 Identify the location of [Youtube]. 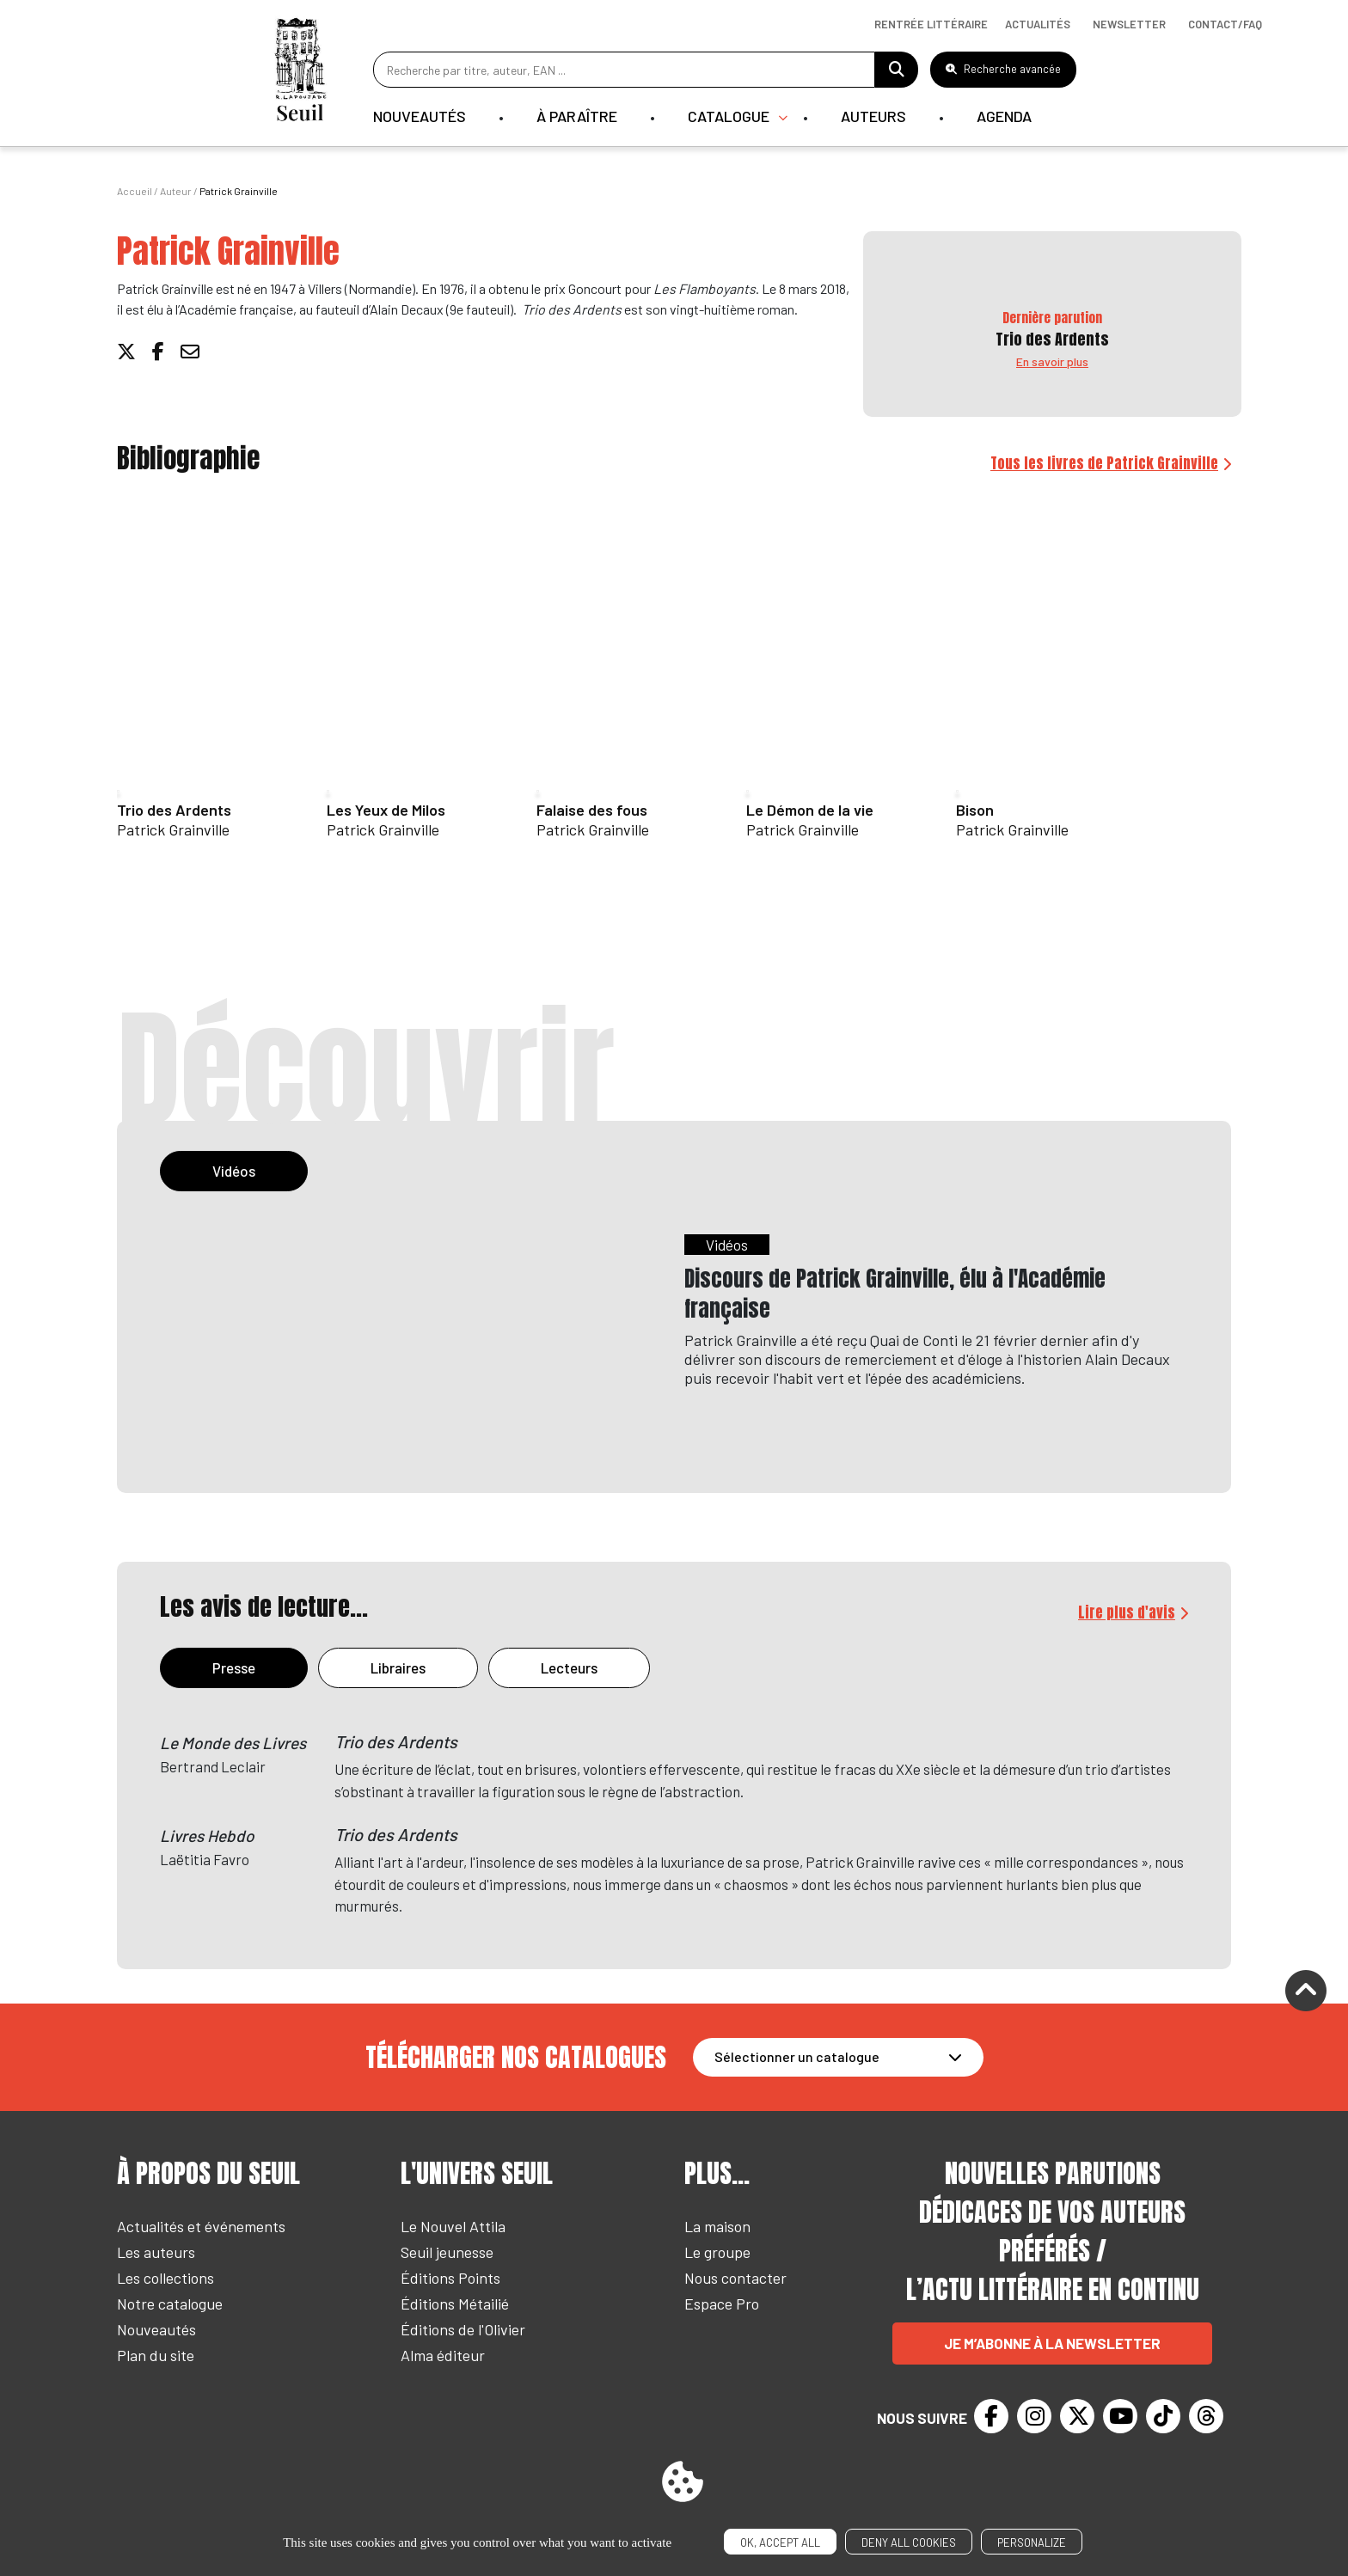
(1120, 2416).